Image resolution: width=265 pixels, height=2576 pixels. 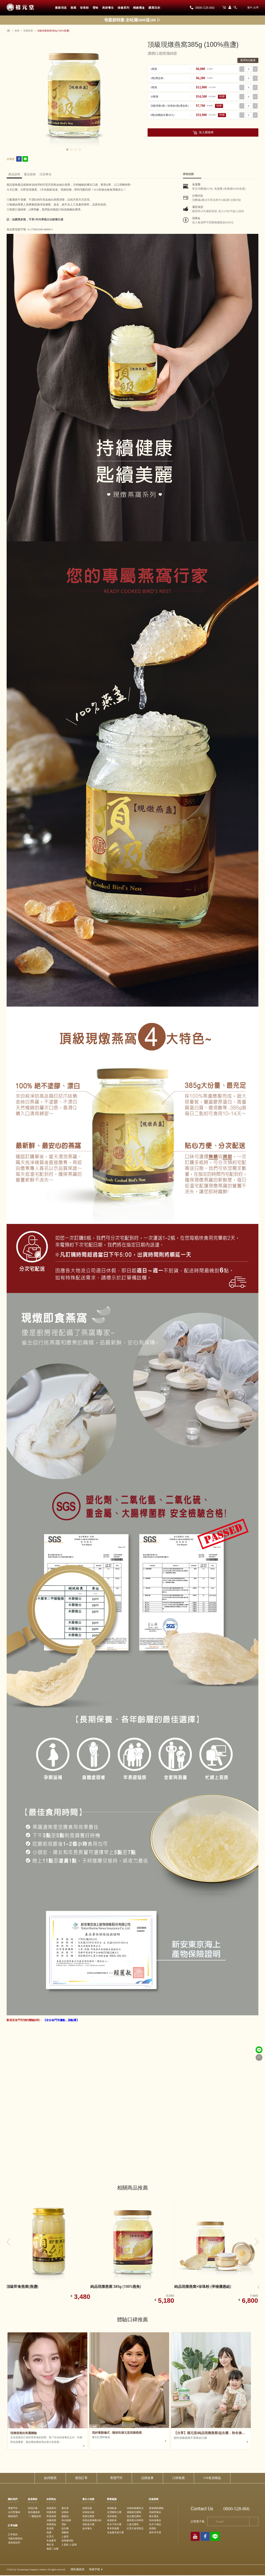 What do you see at coordinates (8, 31) in the screenshot?
I see `[Home page]` at bounding box center [8, 31].